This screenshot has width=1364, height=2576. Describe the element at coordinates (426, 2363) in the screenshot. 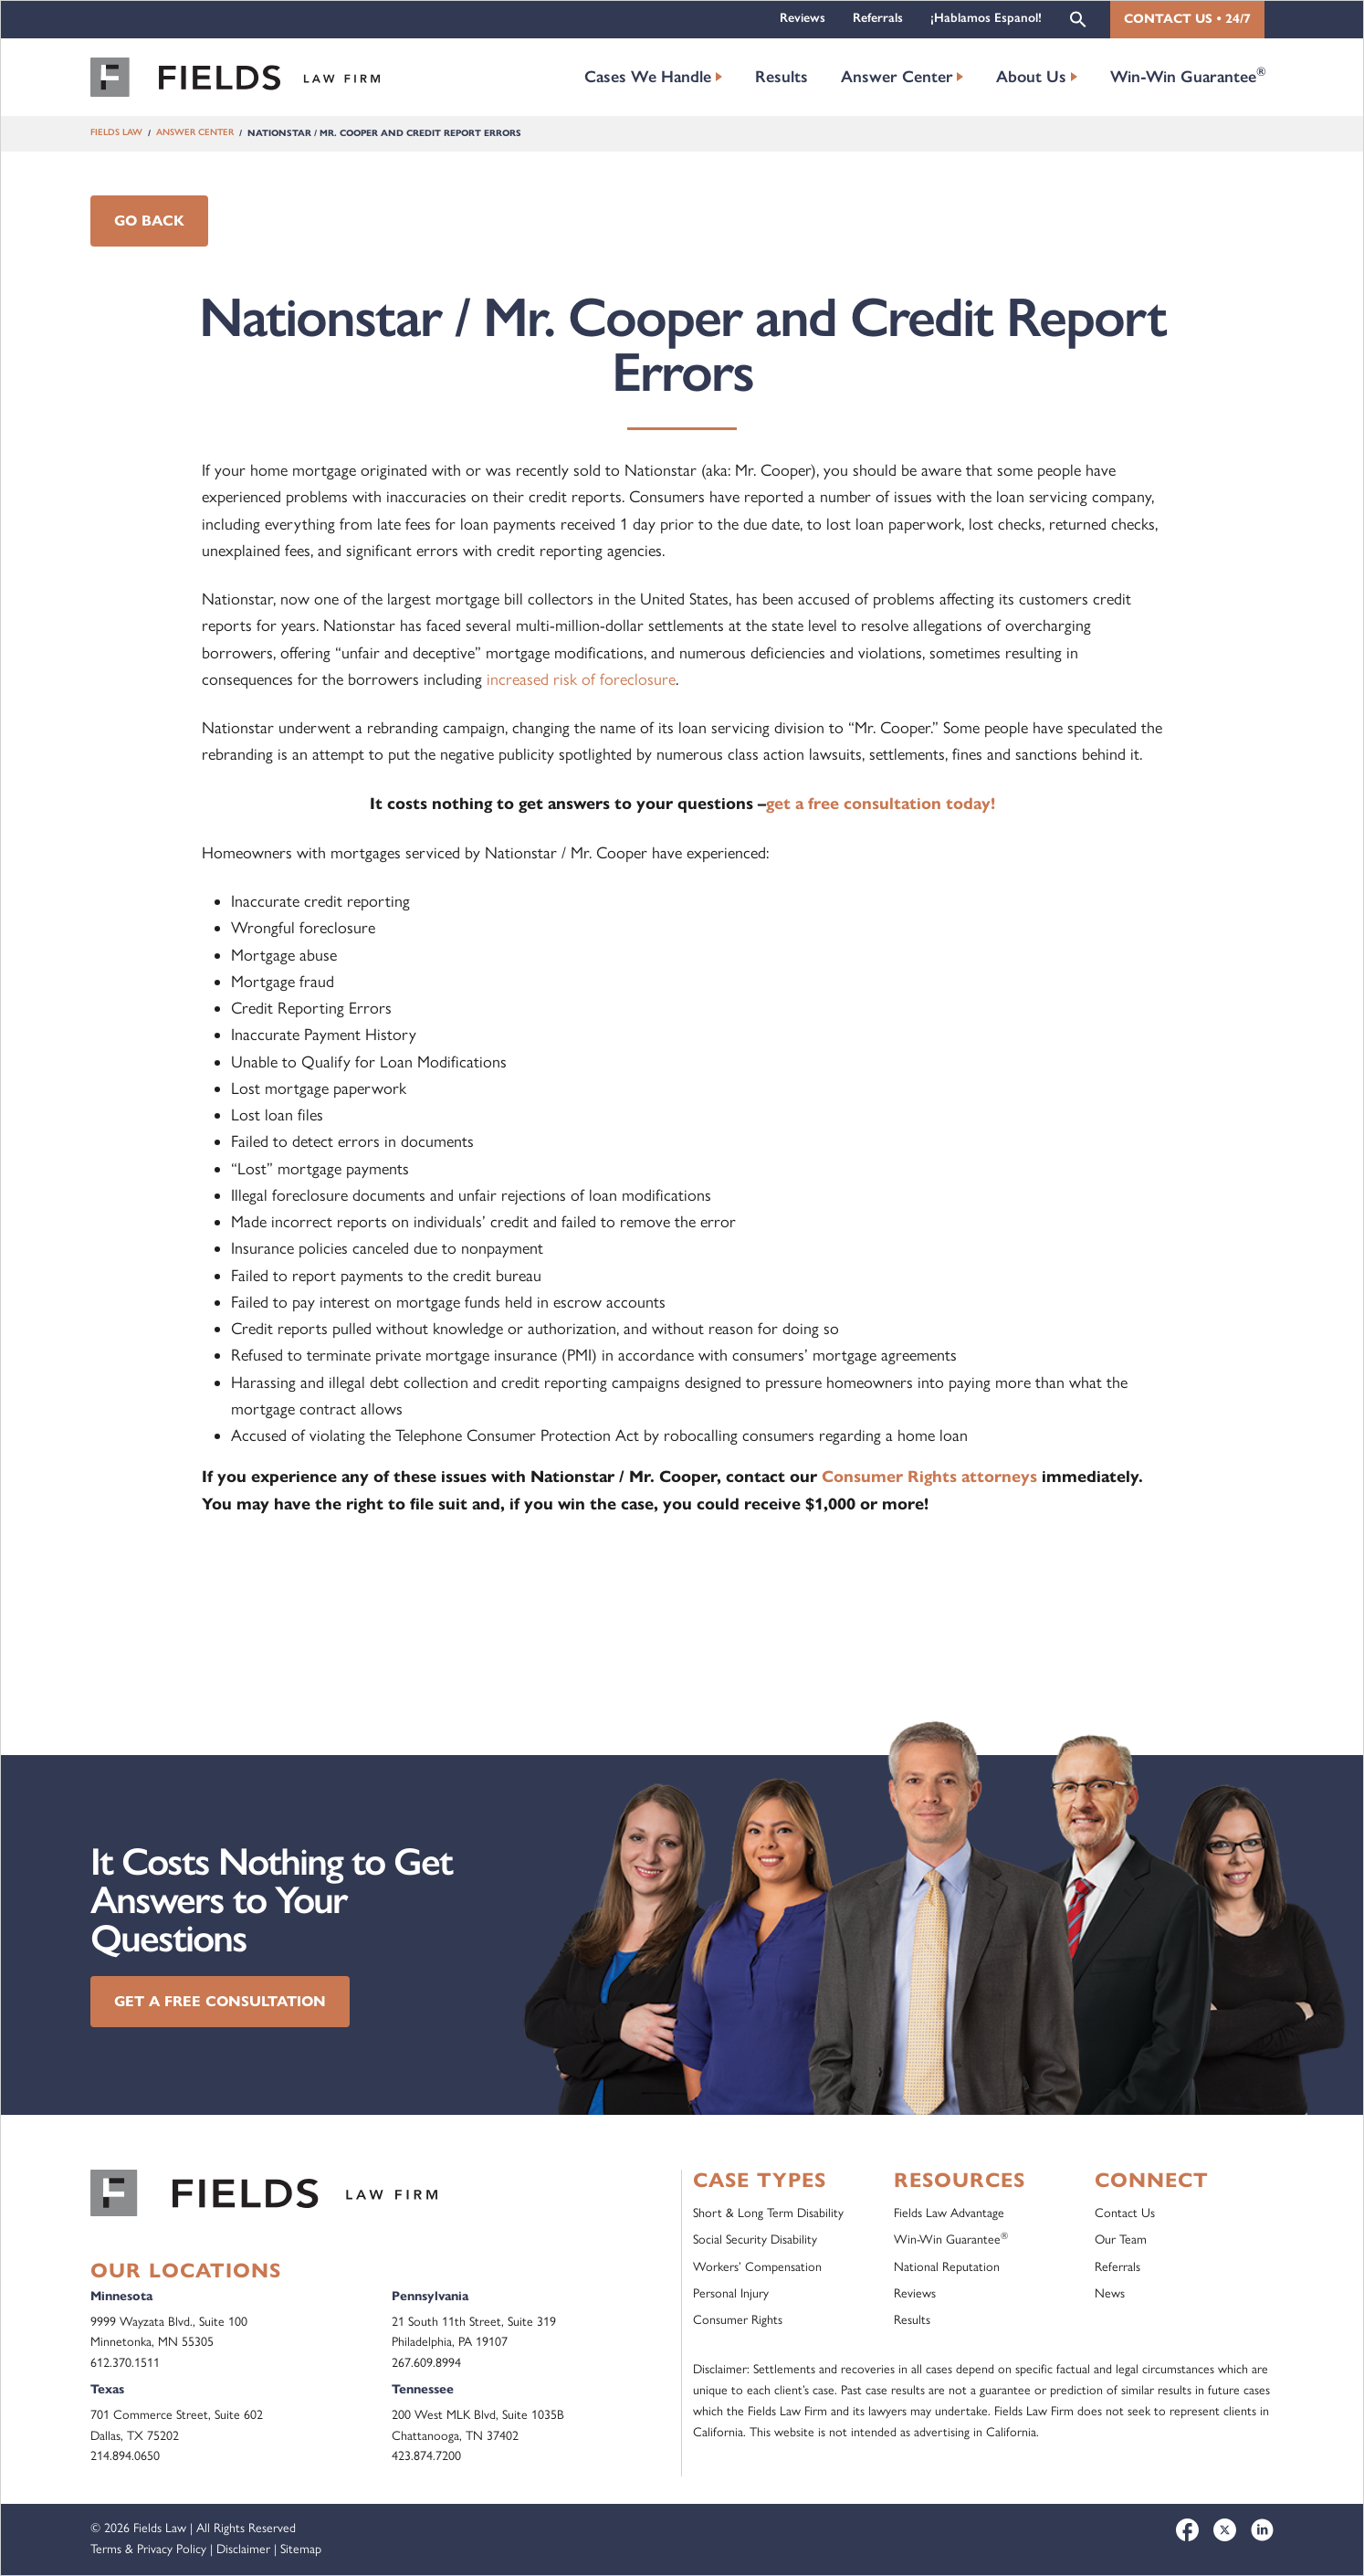

I see `267.609.8994` at that location.